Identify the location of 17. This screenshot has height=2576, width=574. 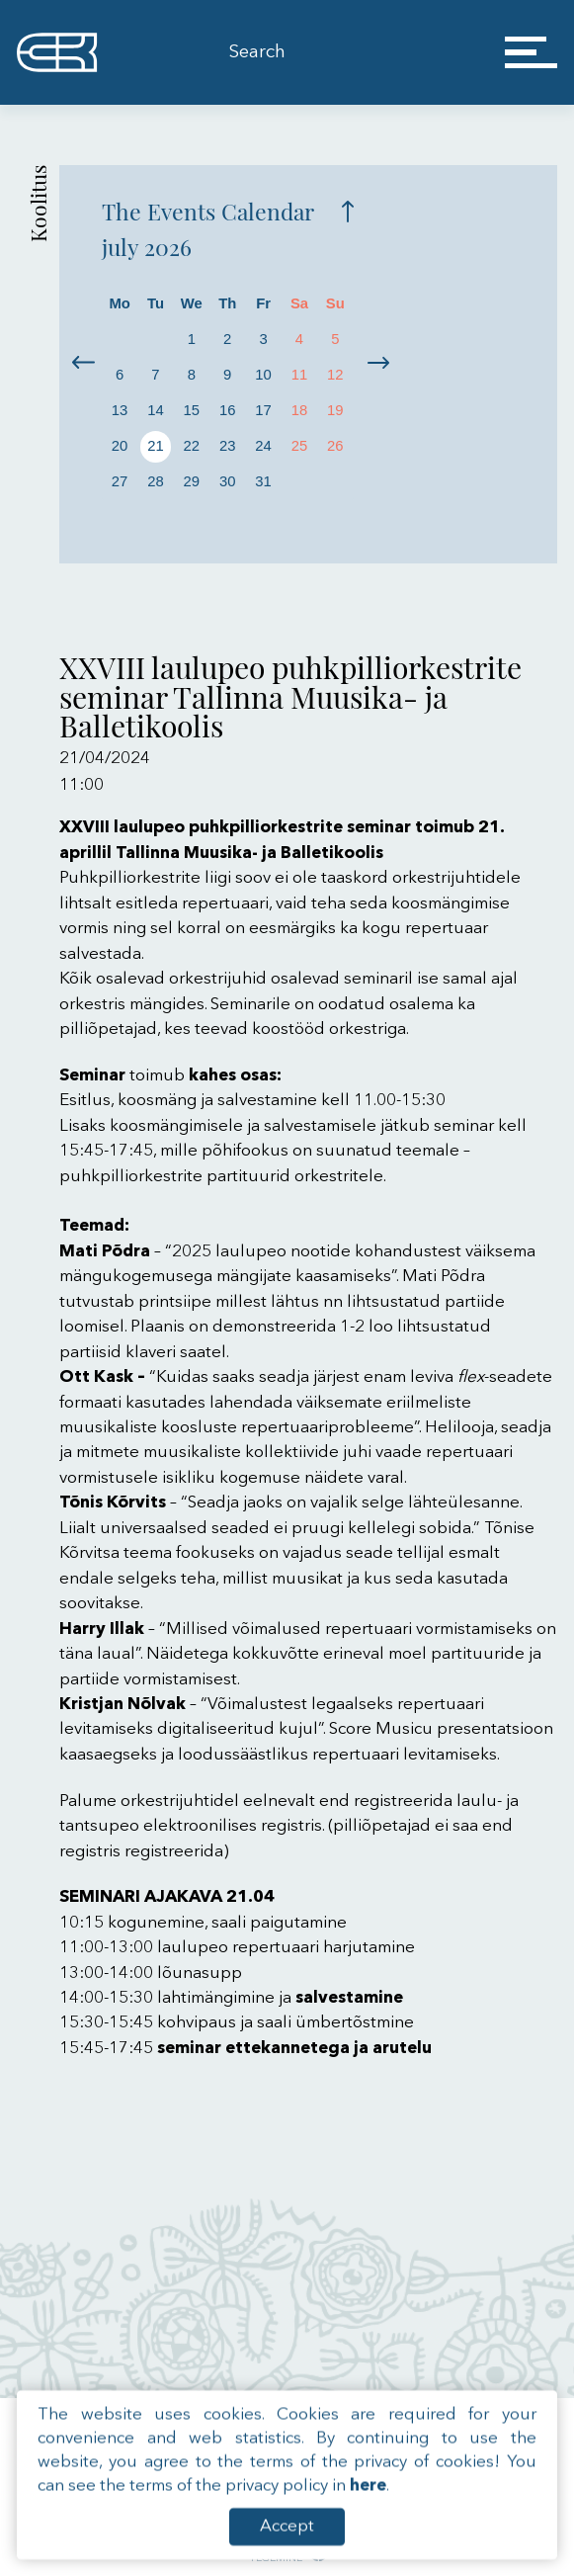
(263, 410).